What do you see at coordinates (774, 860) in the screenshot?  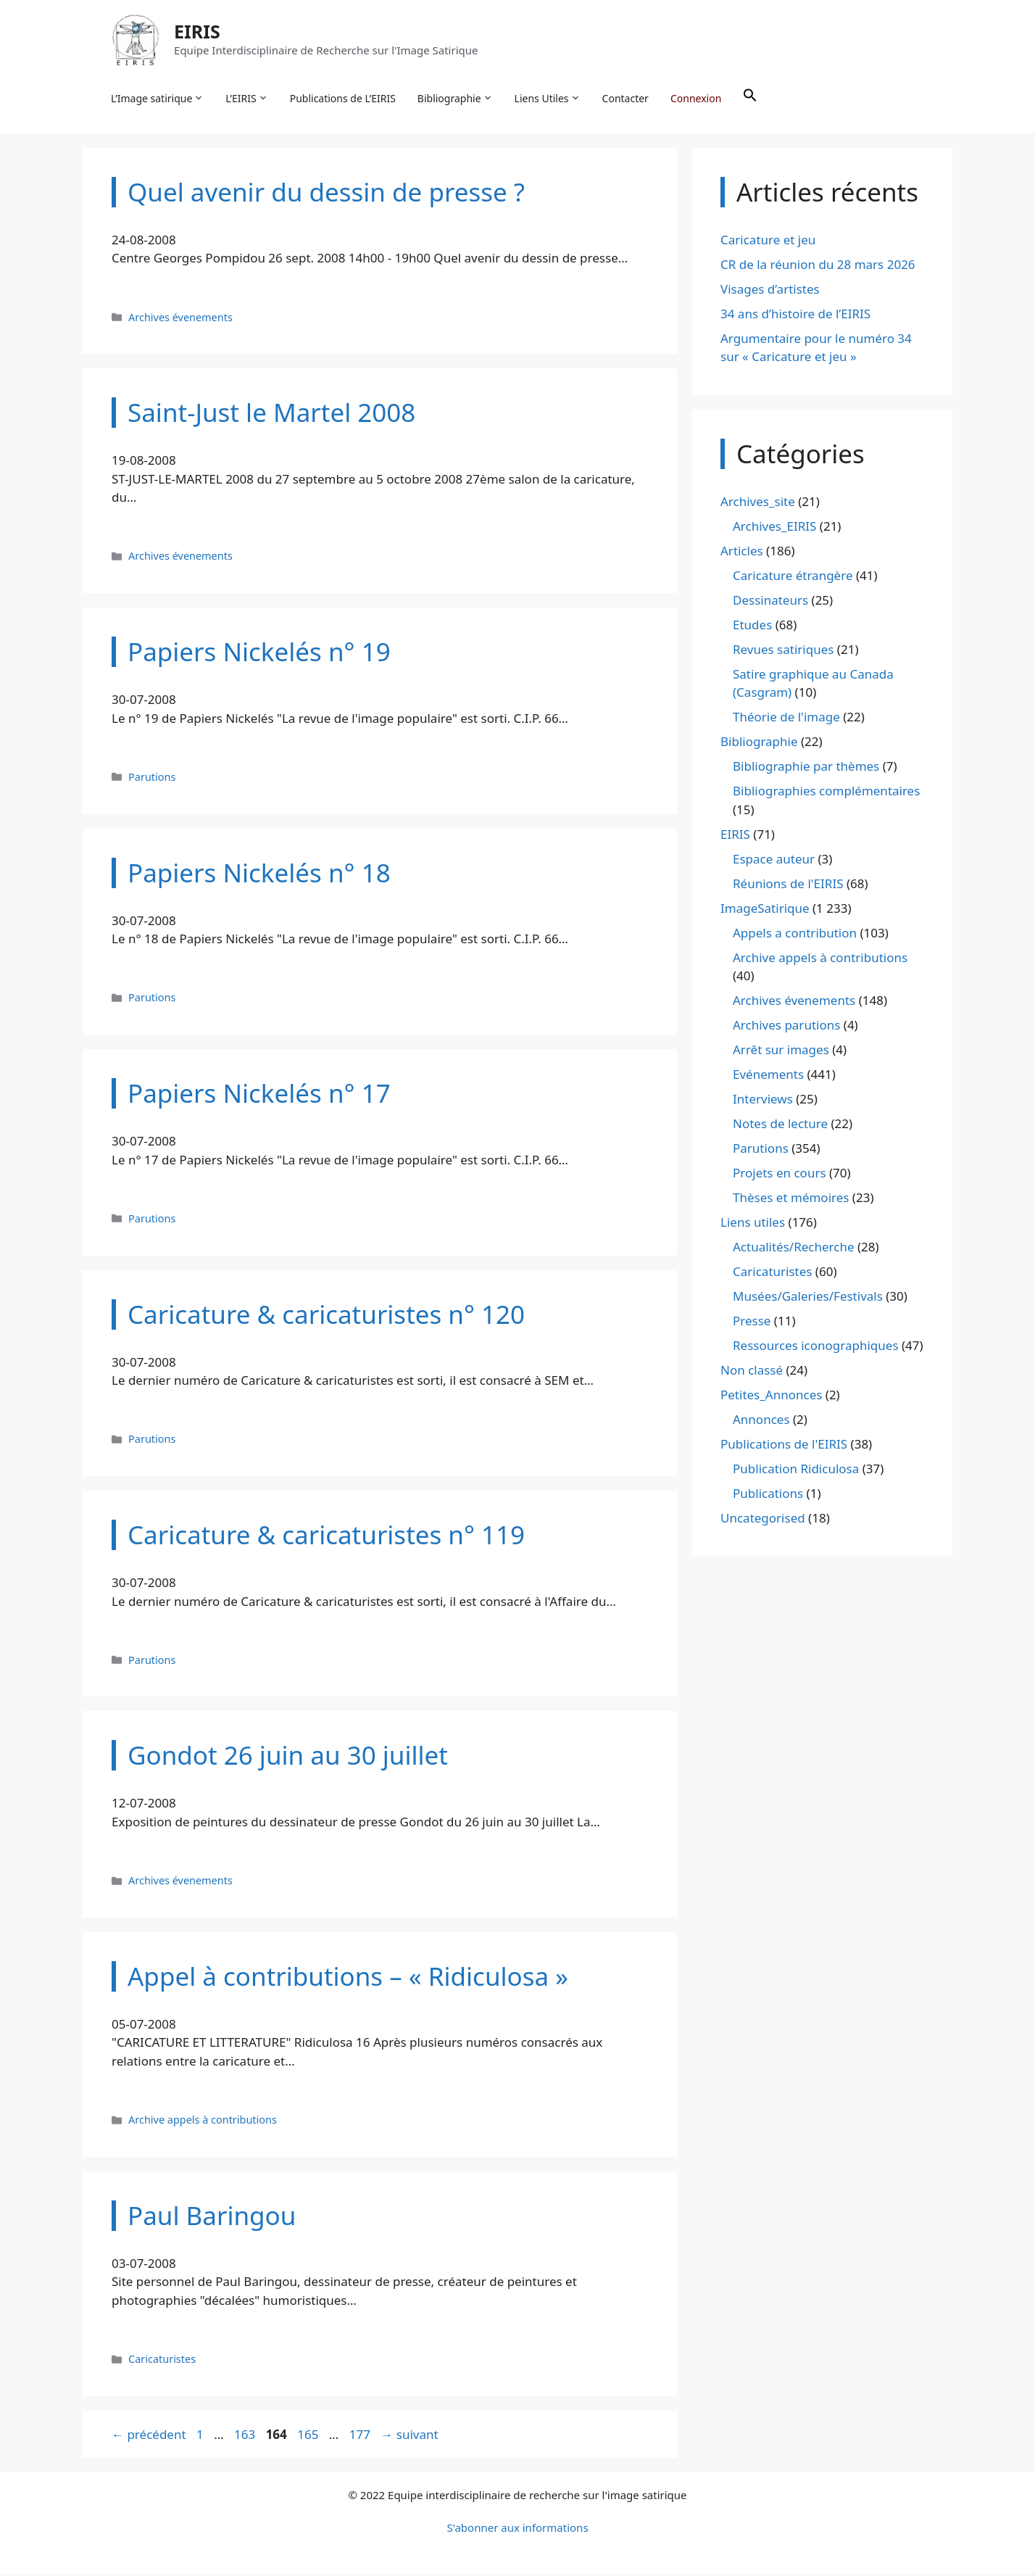 I see `Espace auteur` at bounding box center [774, 860].